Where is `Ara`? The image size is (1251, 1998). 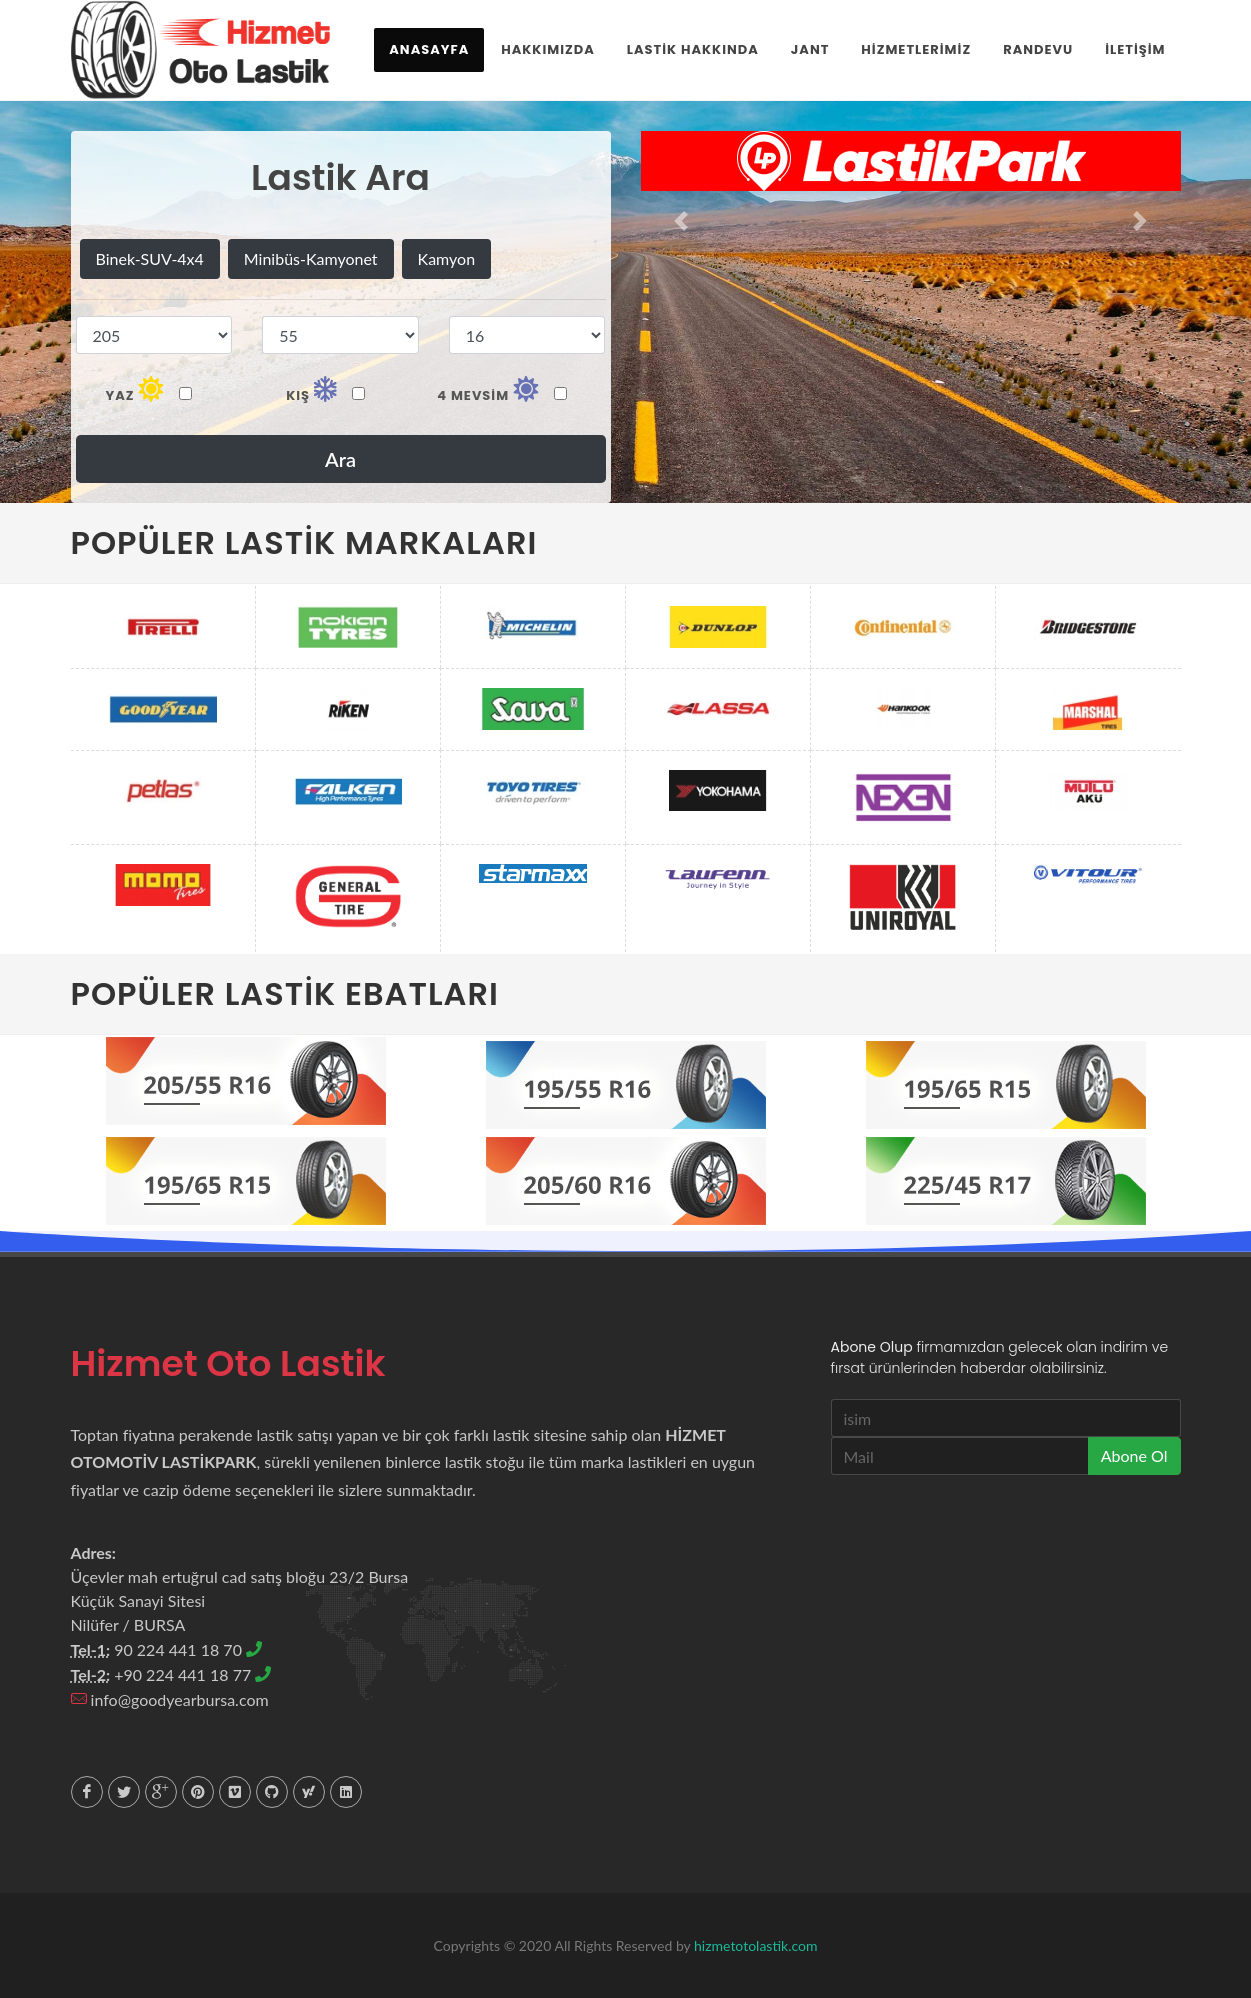
Ara is located at coordinates (340, 459).